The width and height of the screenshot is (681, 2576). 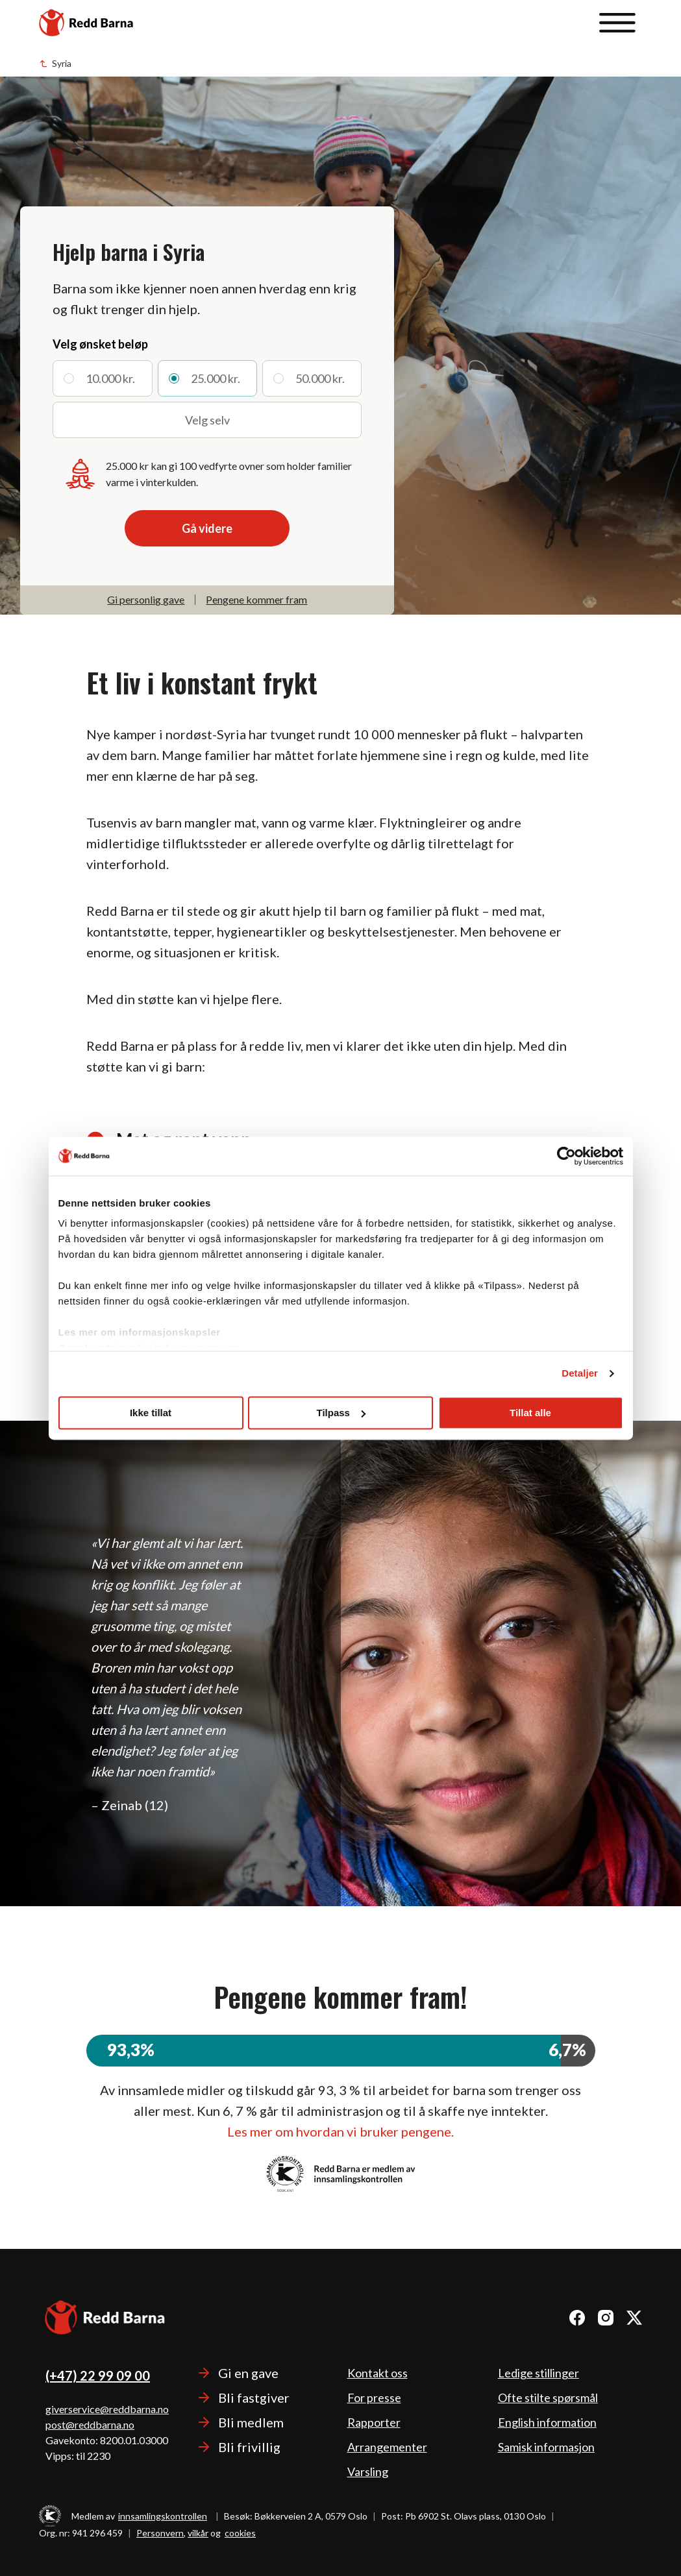 I want to click on Arrangementer, so click(x=387, y=2447).